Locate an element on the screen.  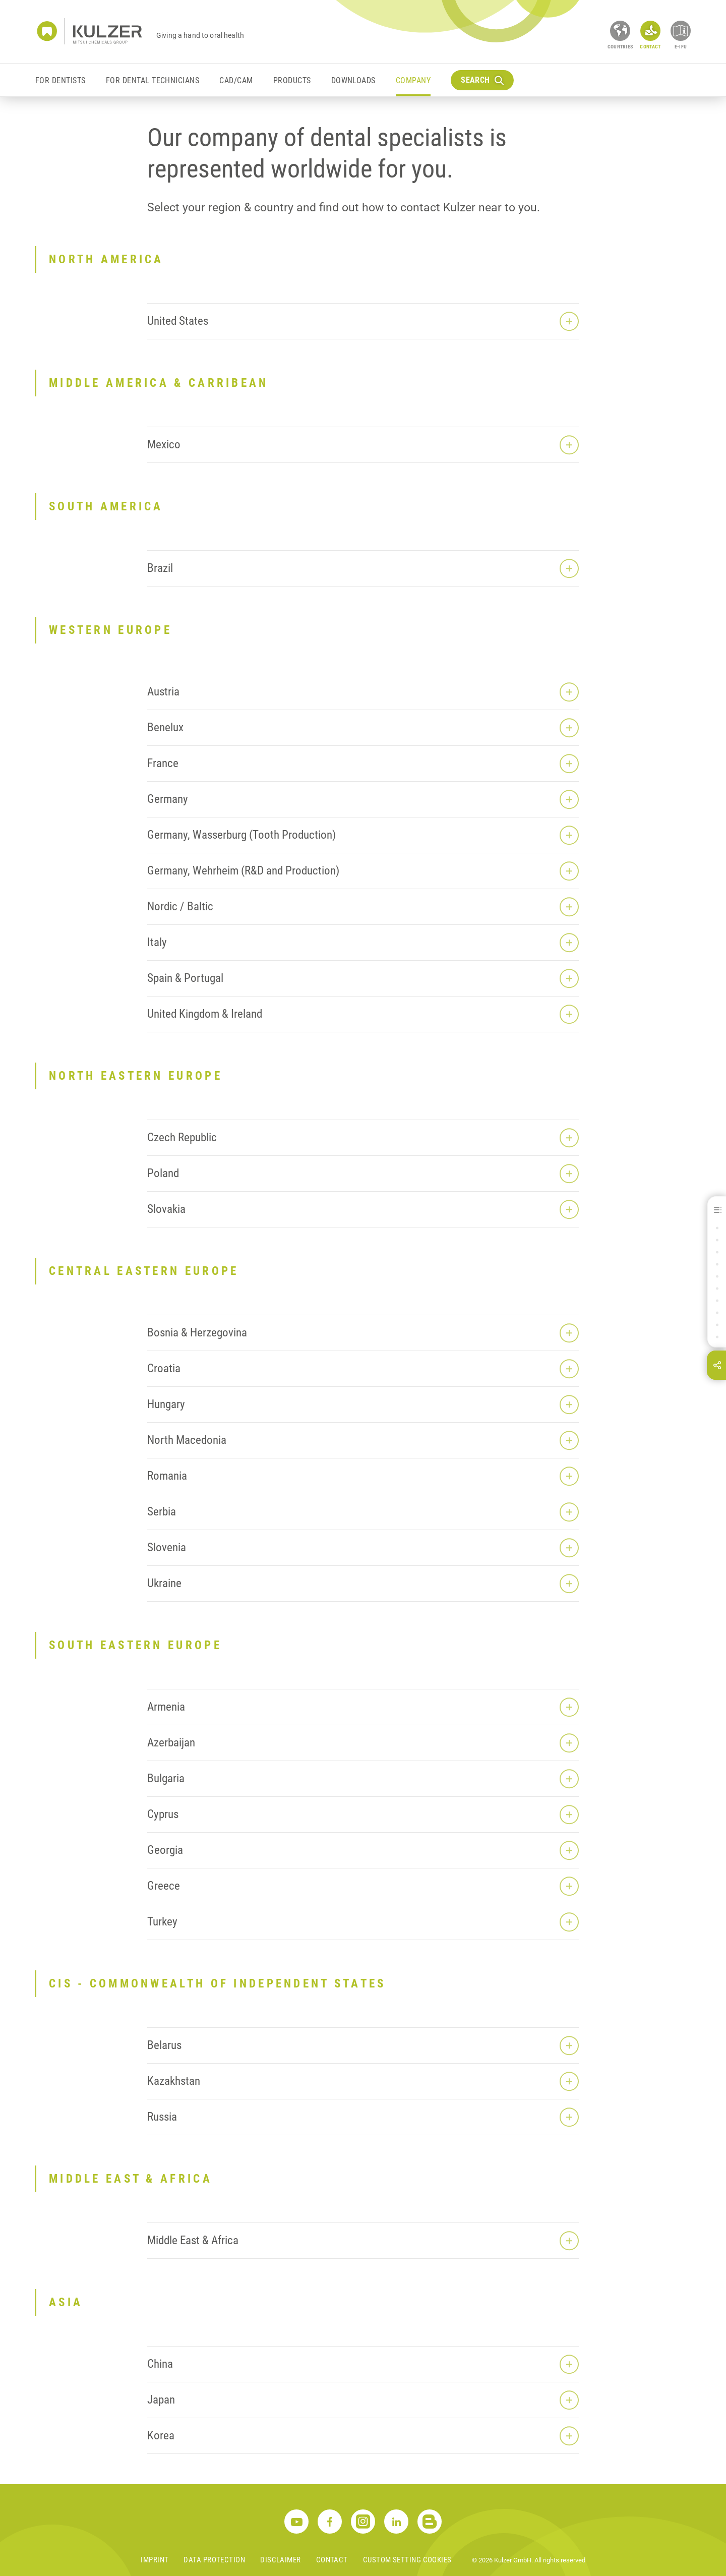
Company is located at coordinates (413, 80).